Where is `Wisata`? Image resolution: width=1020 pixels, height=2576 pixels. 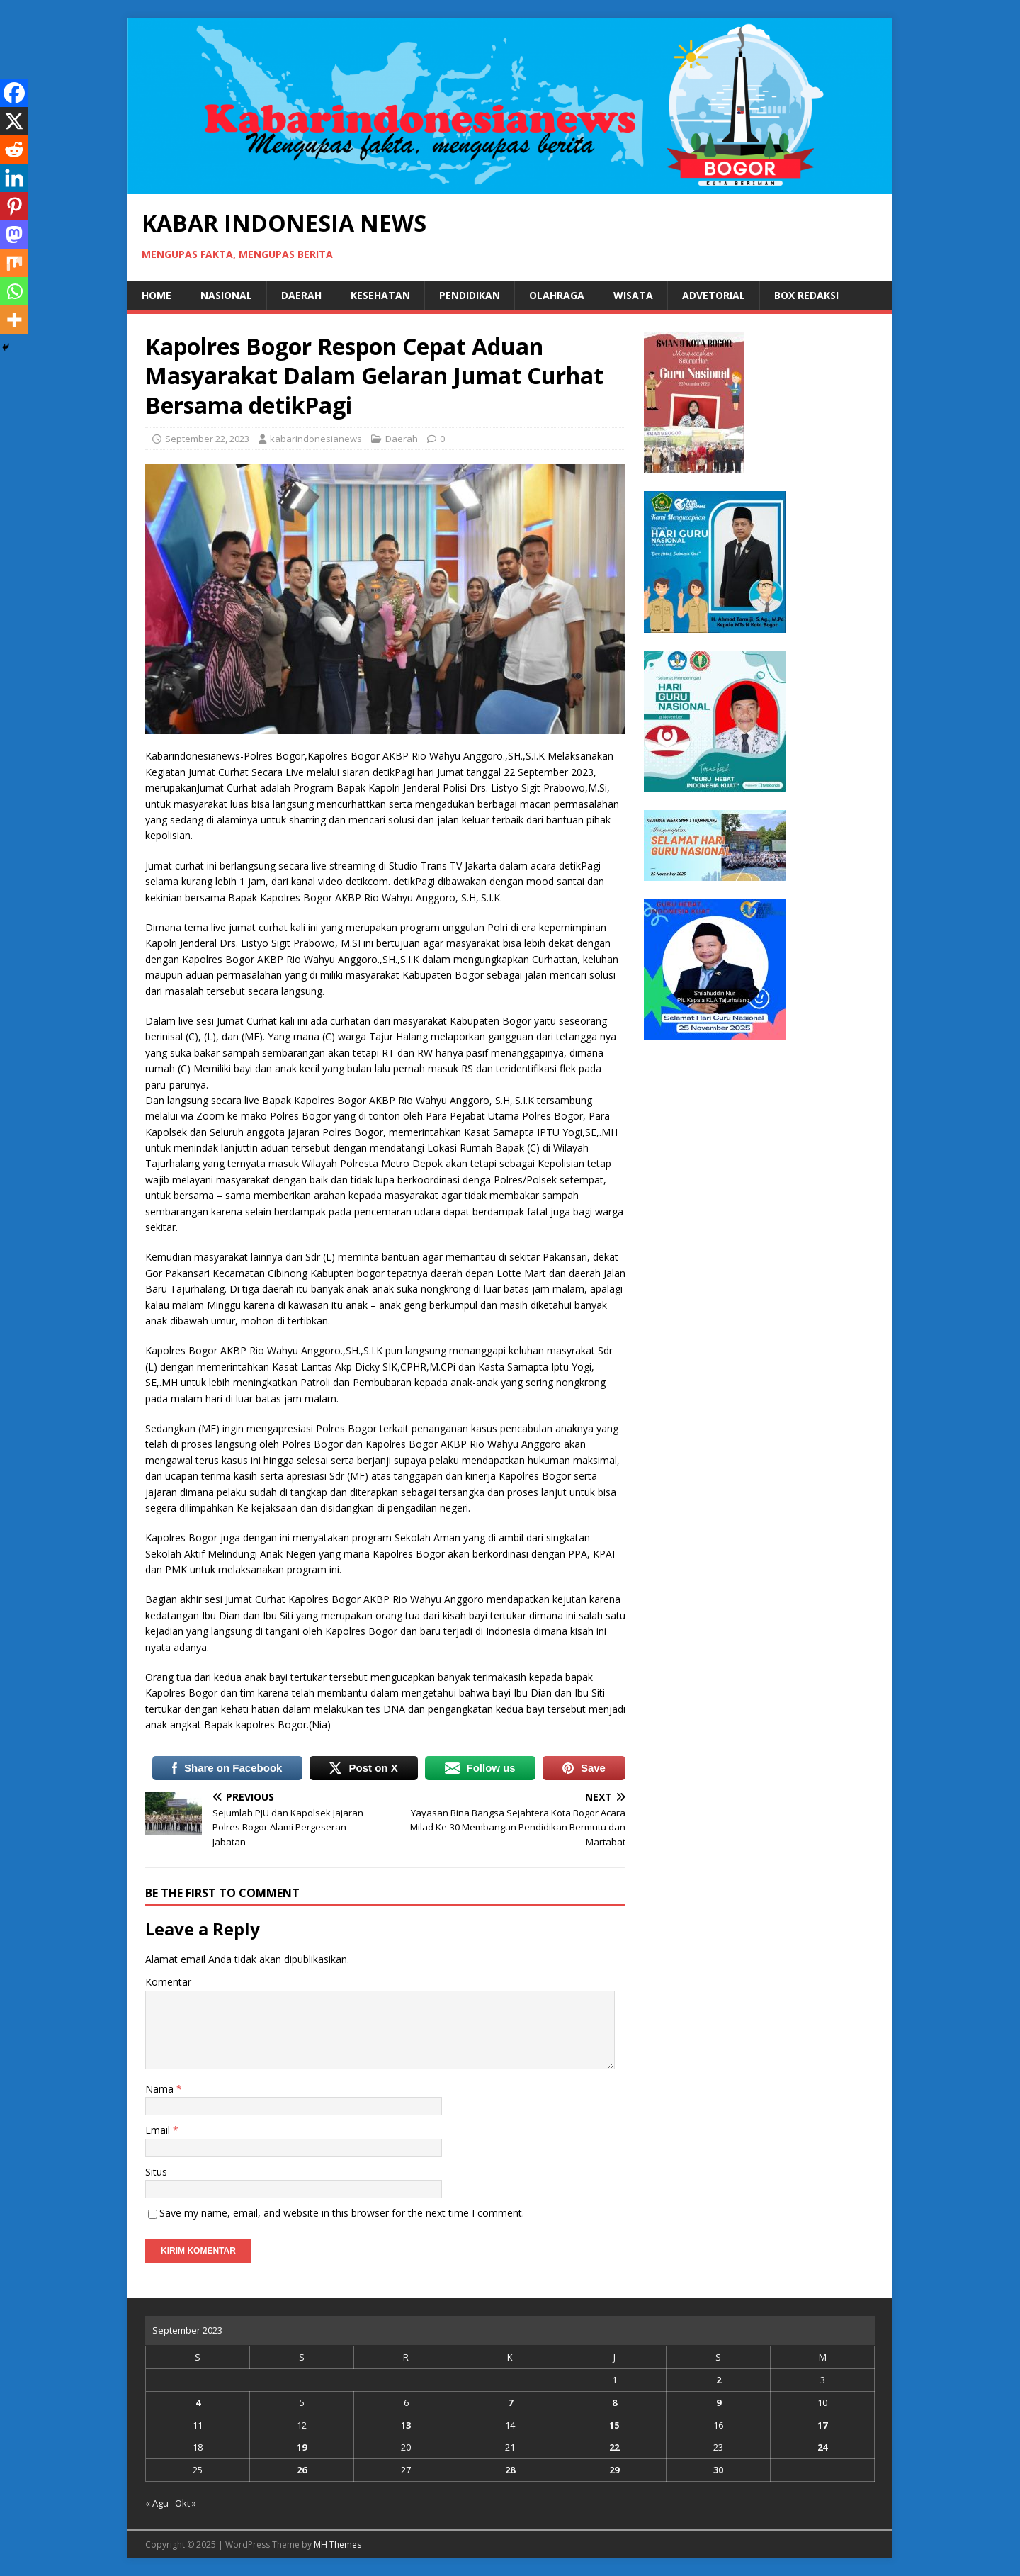 Wisata is located at coordinates (633, 295).